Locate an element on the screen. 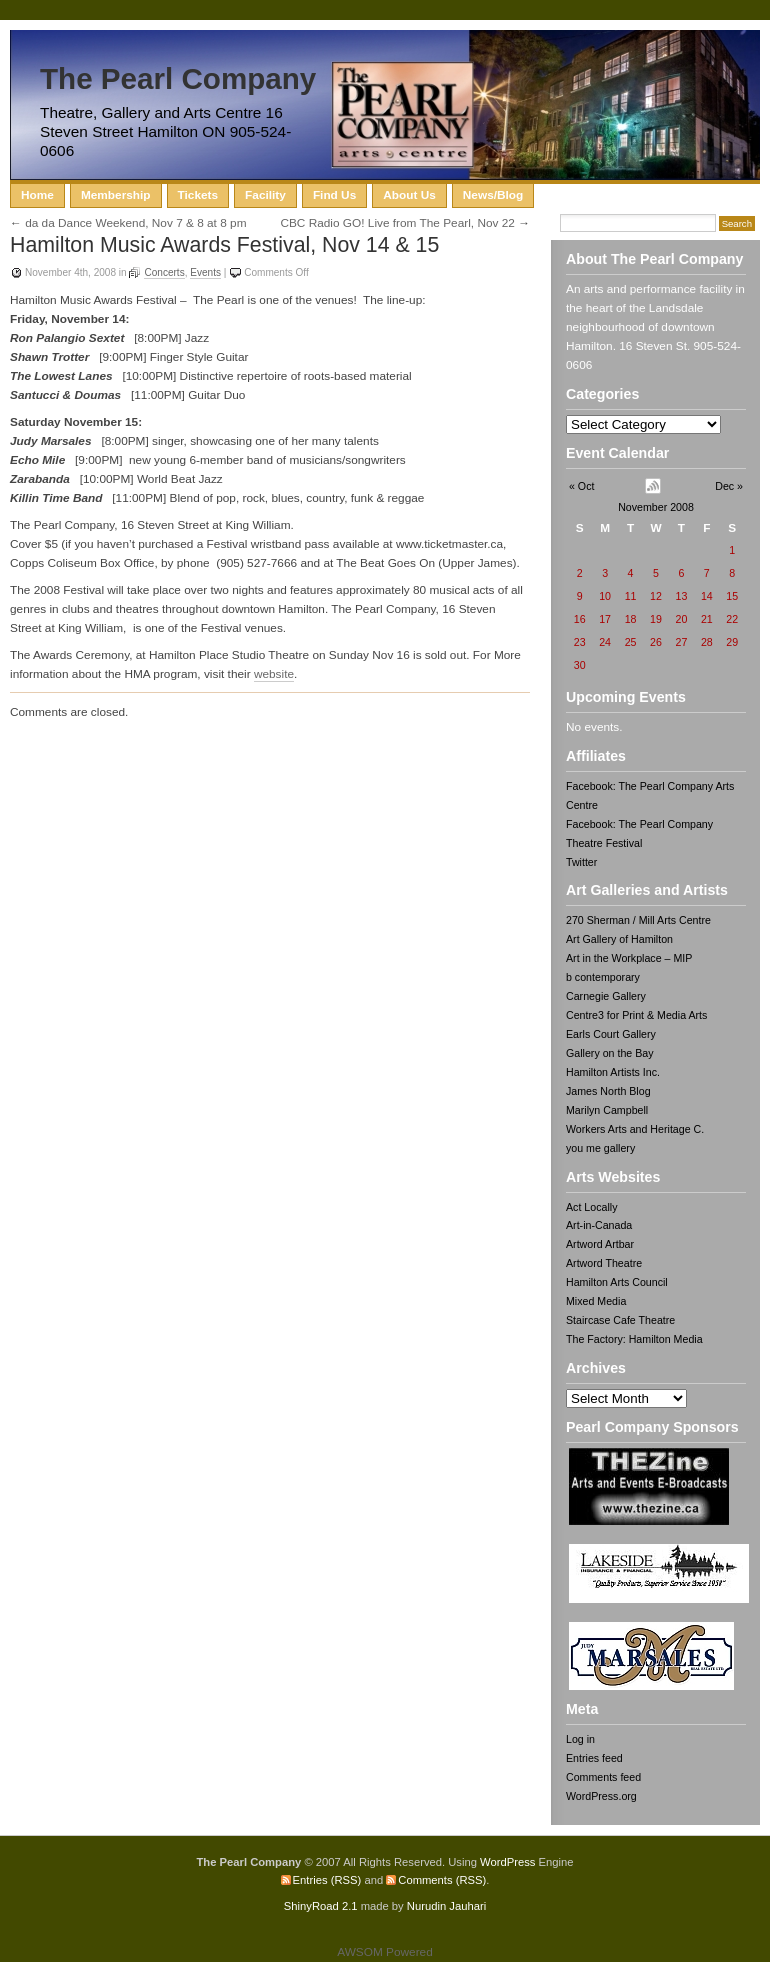  28 is located at coordinates (707, 642).